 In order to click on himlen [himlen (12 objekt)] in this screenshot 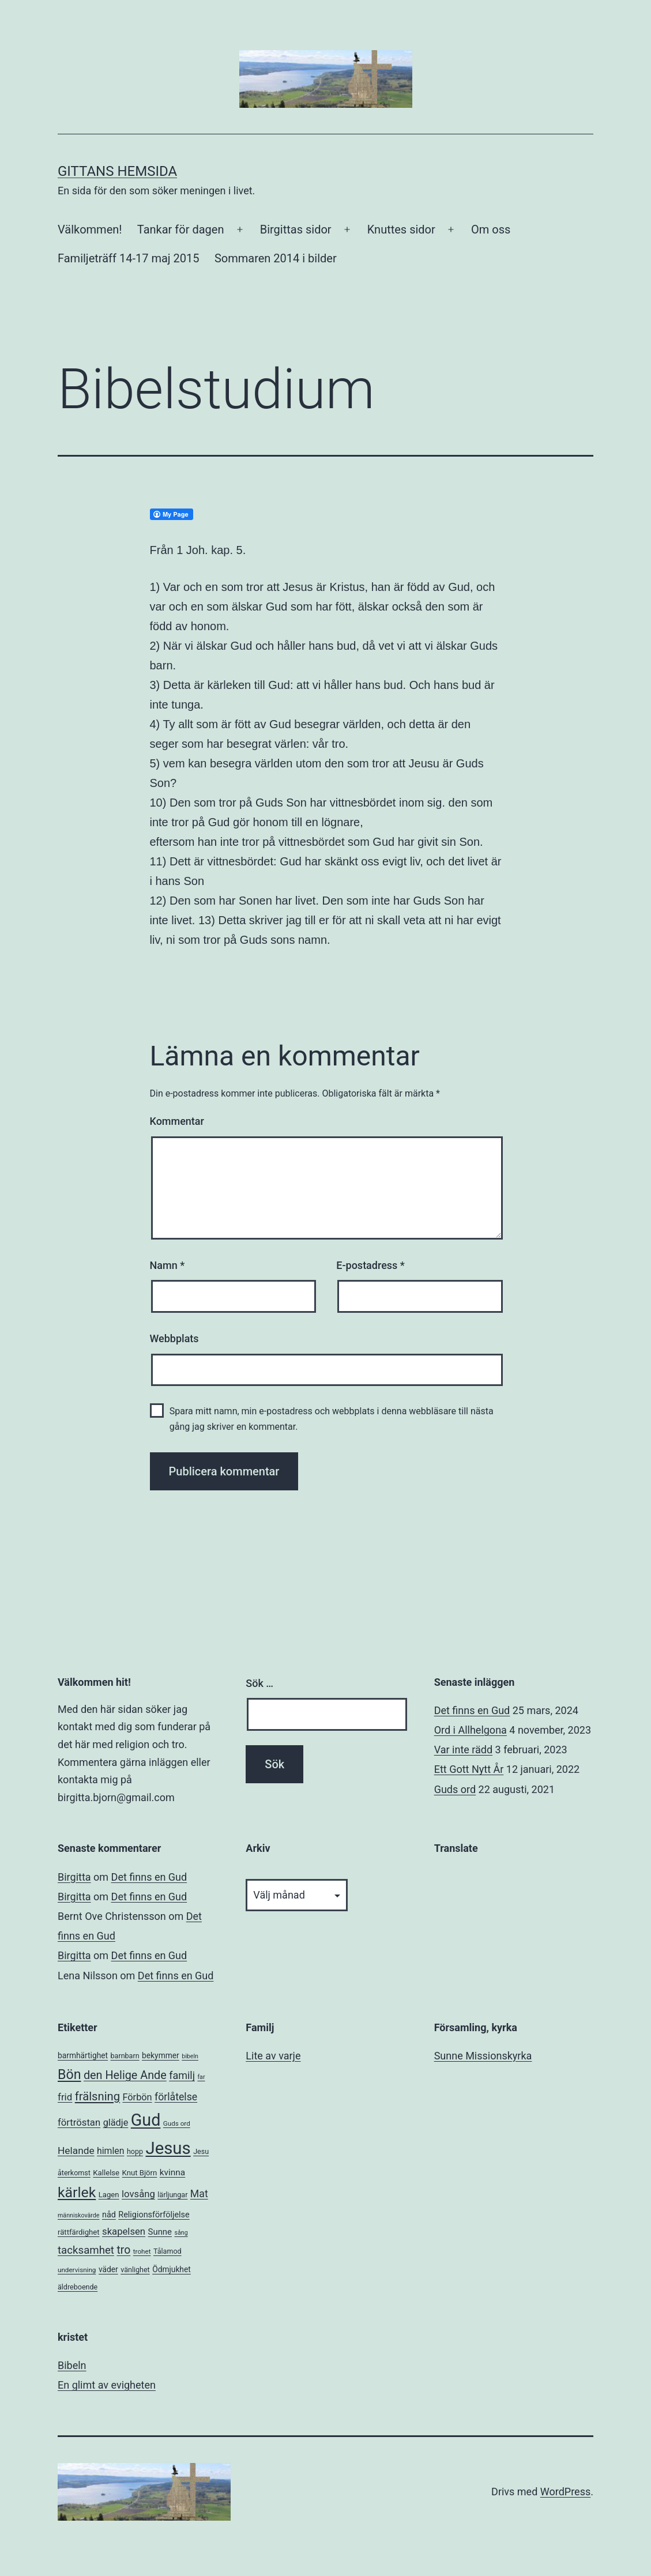, I will do `click(110, 2150)`.